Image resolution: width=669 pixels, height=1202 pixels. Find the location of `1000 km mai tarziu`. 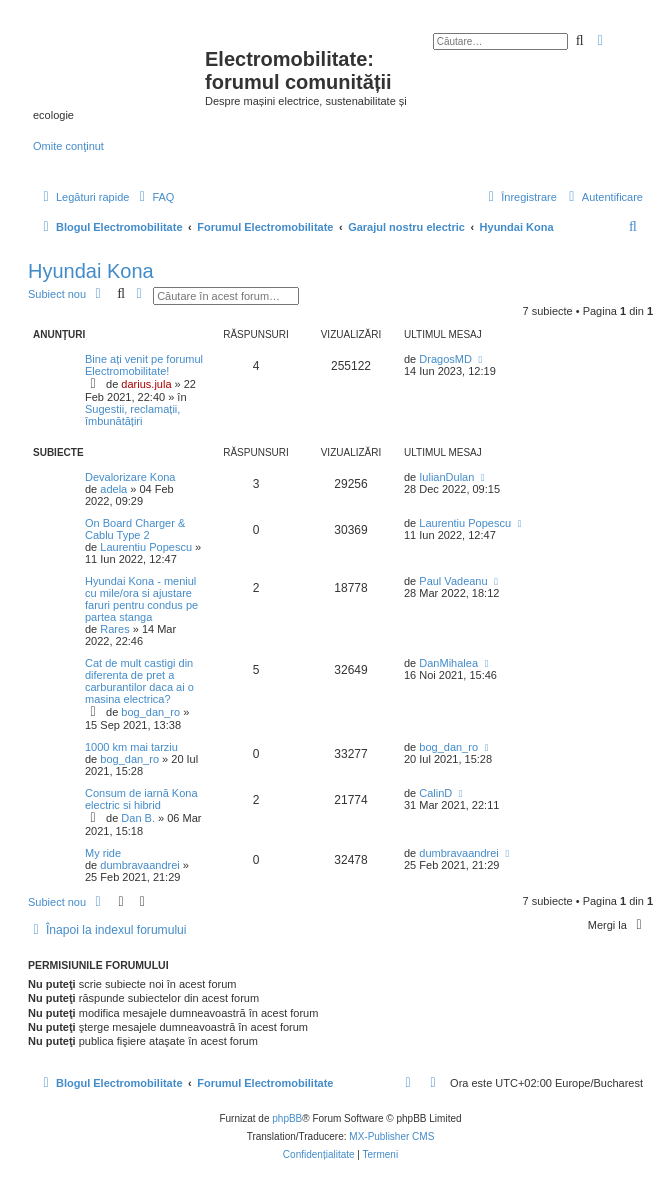

1000 km mai tarziu is located at coordinates (131, 747).